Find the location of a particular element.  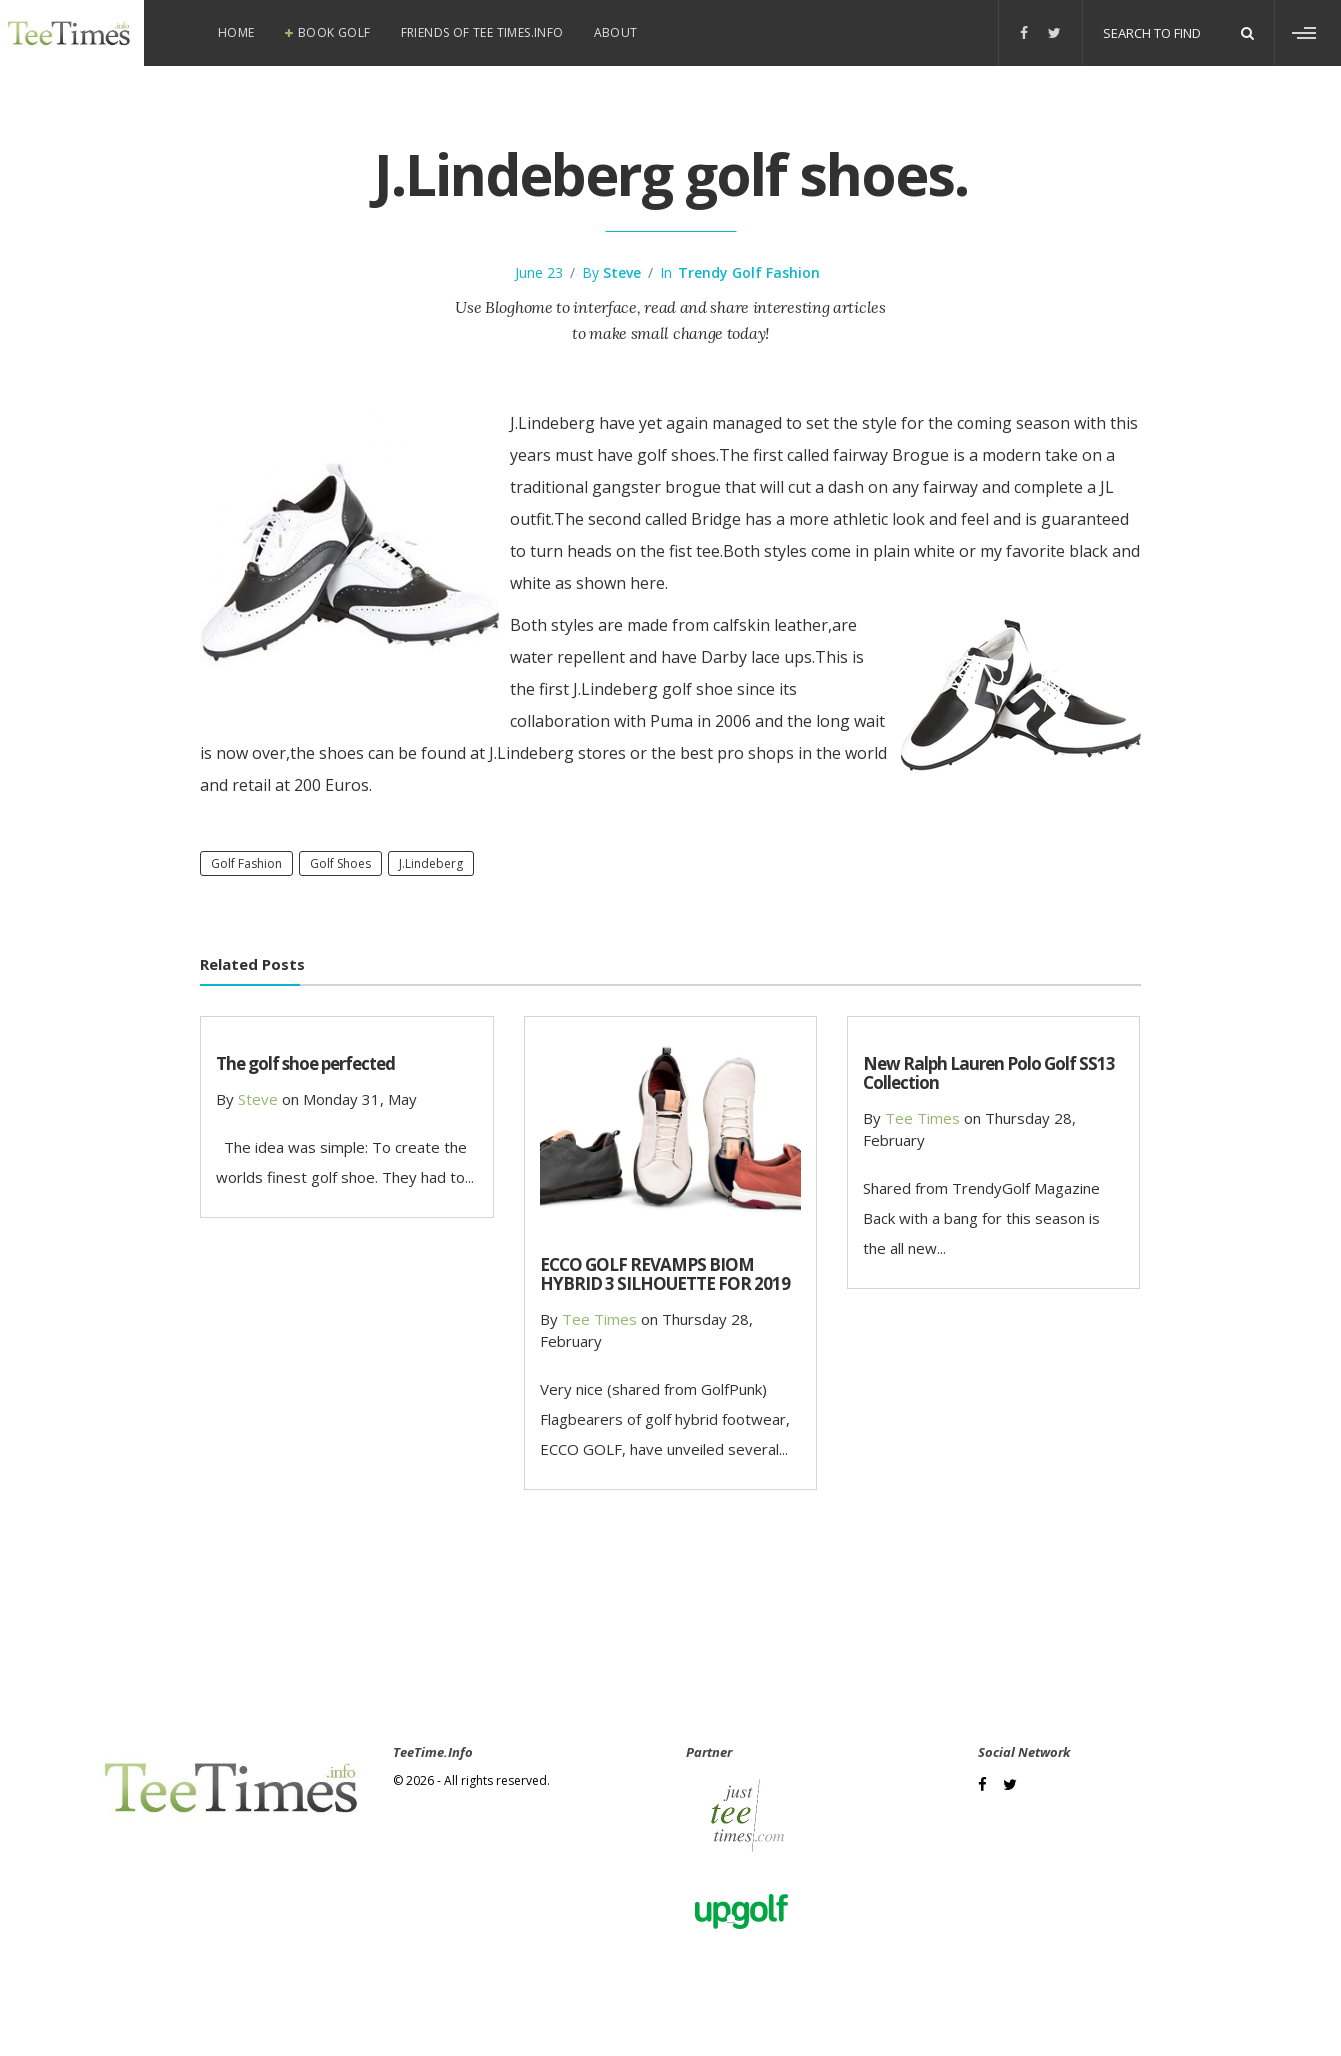

ECCO GOLF REVAMPS BIOM HYBRID 3 SILHOUETTE FOR 2019 is located at coordinates (665, 1274).